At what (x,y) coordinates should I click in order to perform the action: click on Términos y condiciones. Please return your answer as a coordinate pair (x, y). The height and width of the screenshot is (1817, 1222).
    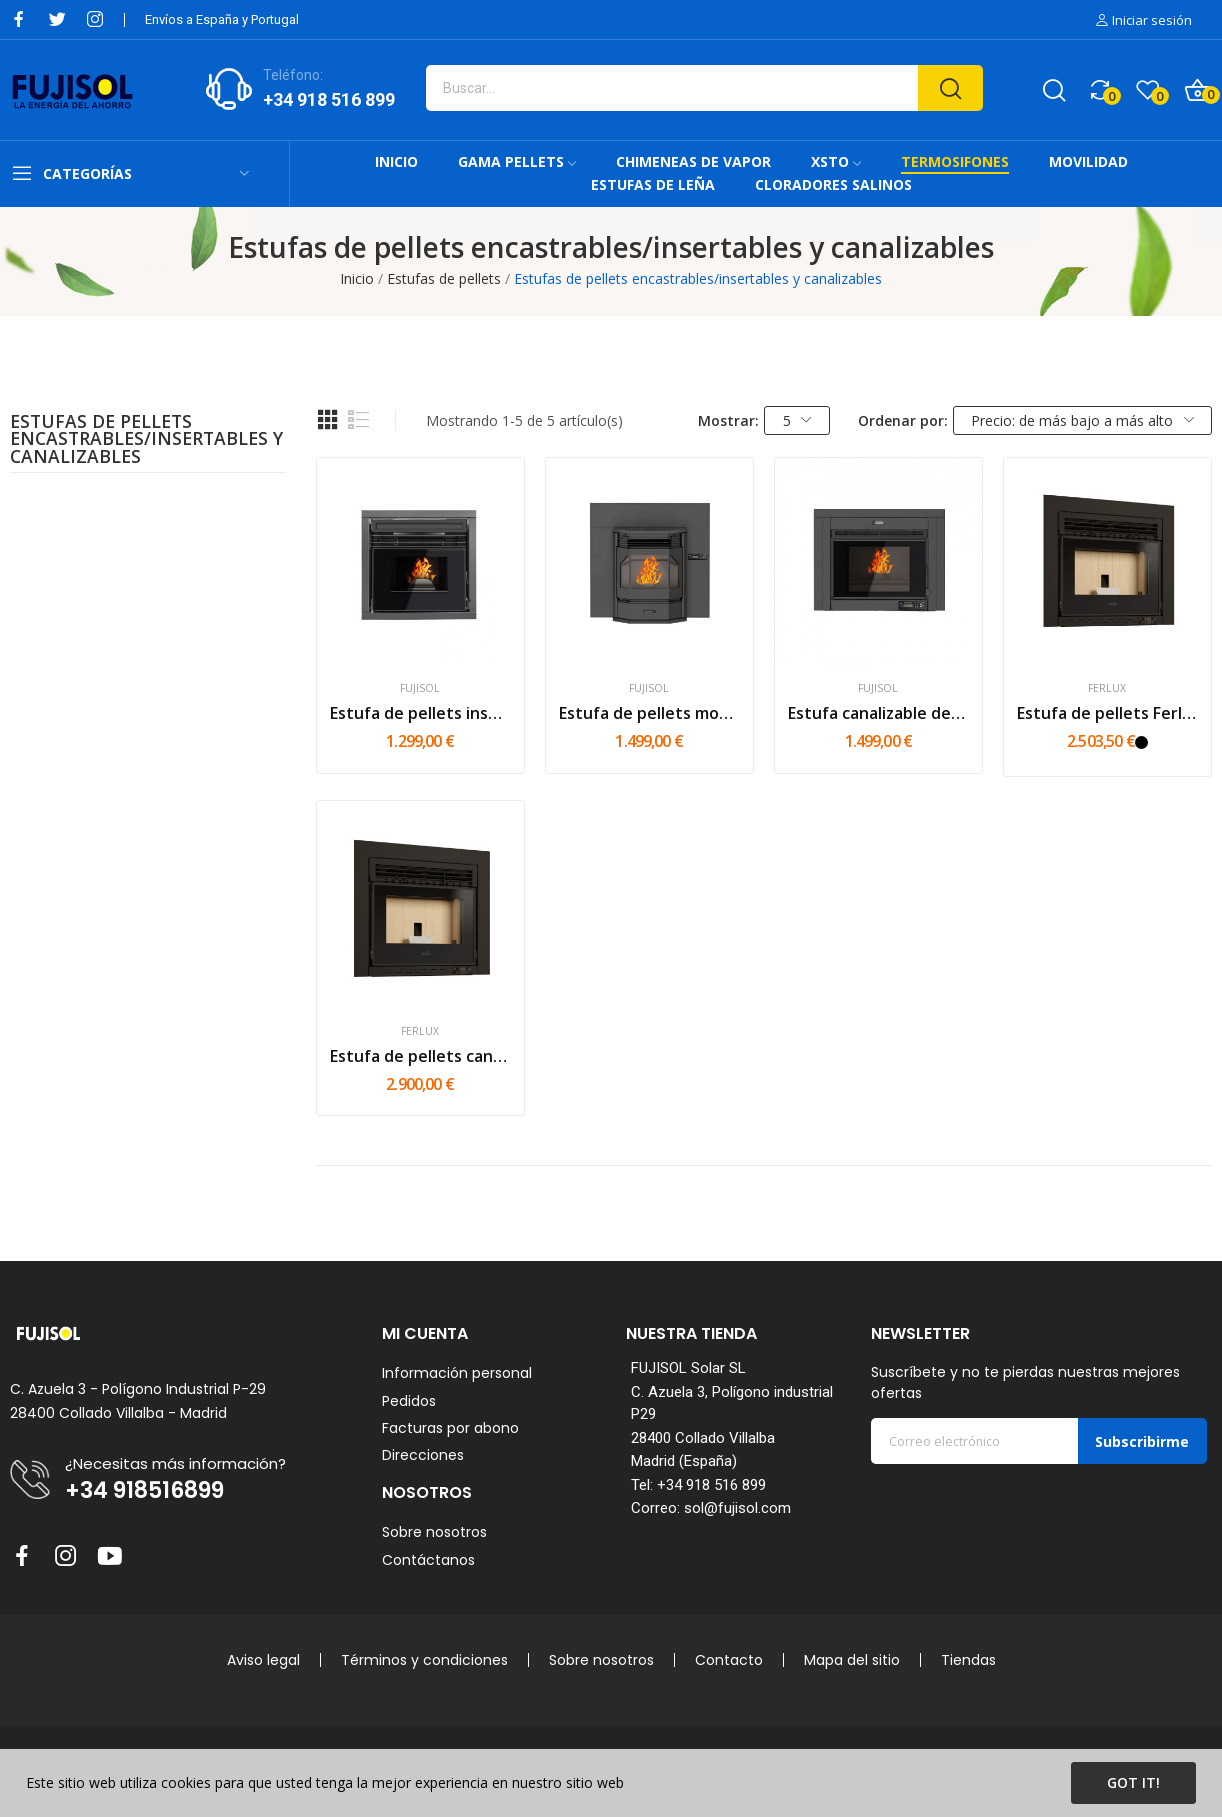
    Looking at the image, I should click on (424, 1660).